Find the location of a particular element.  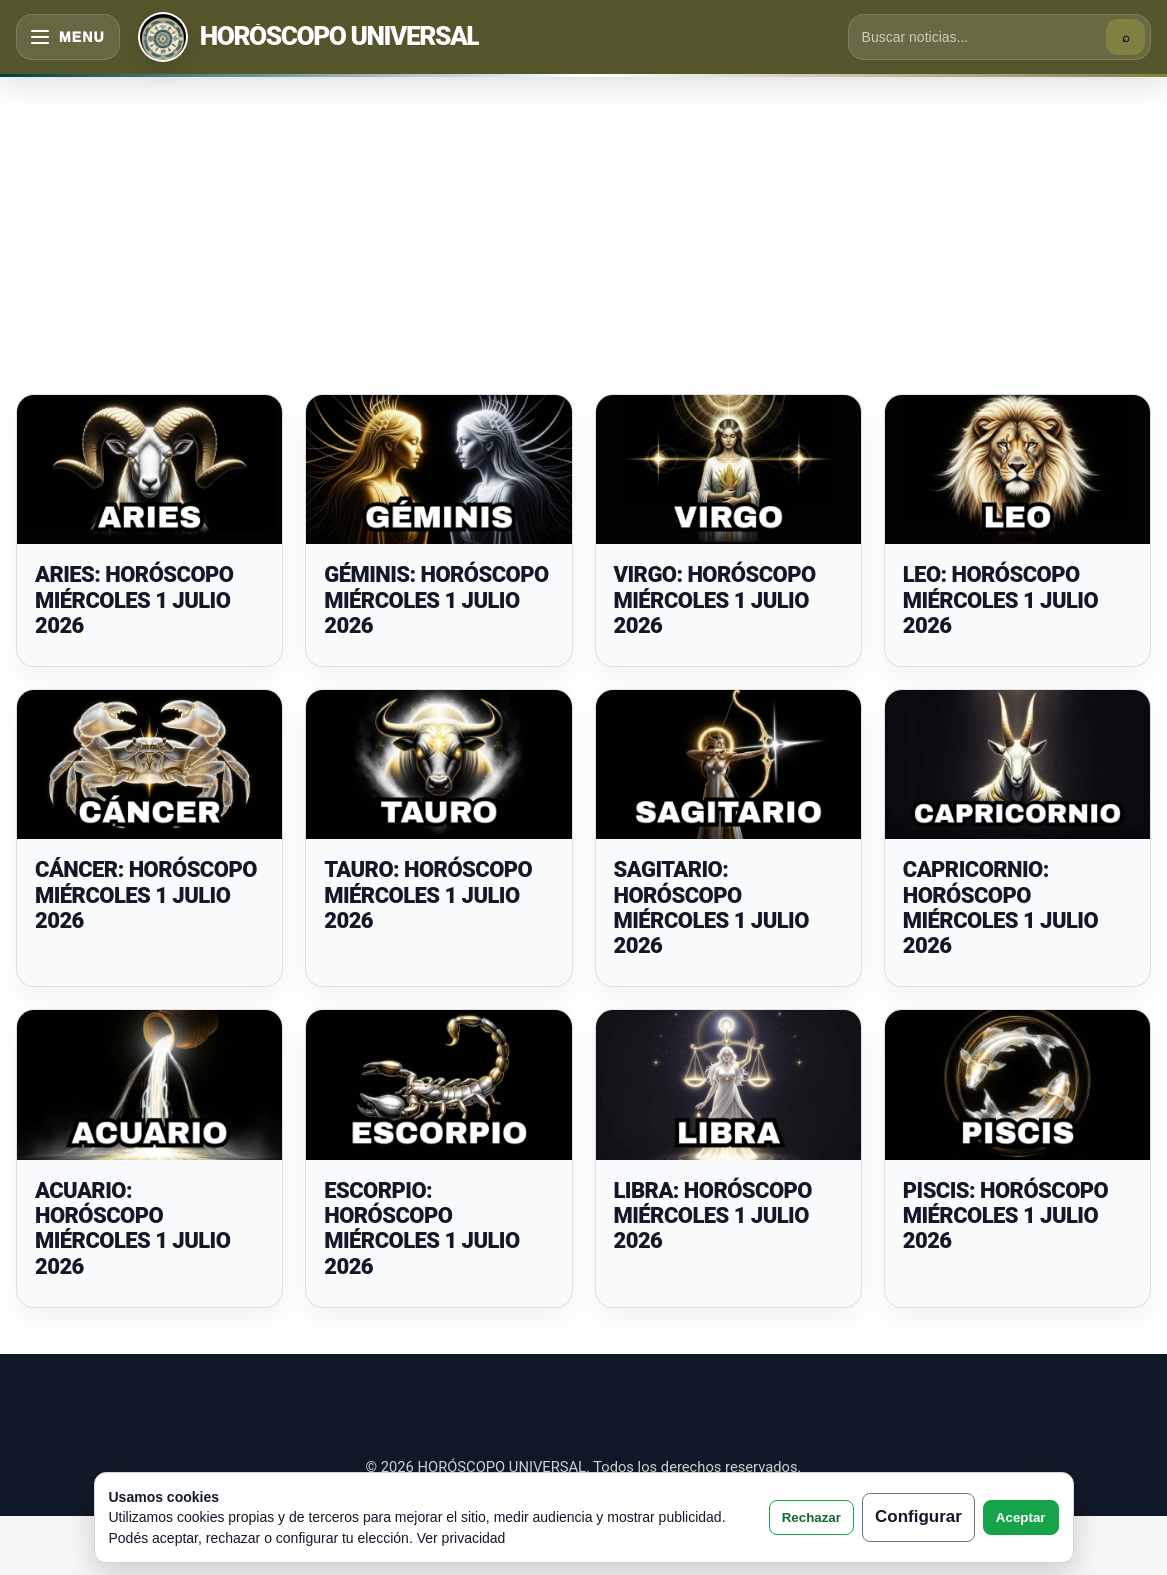

ACUARIO: HORÓSCOPO MIÉRCOLES 1 JULIO 2026 is located at coordinates (132, 1228).